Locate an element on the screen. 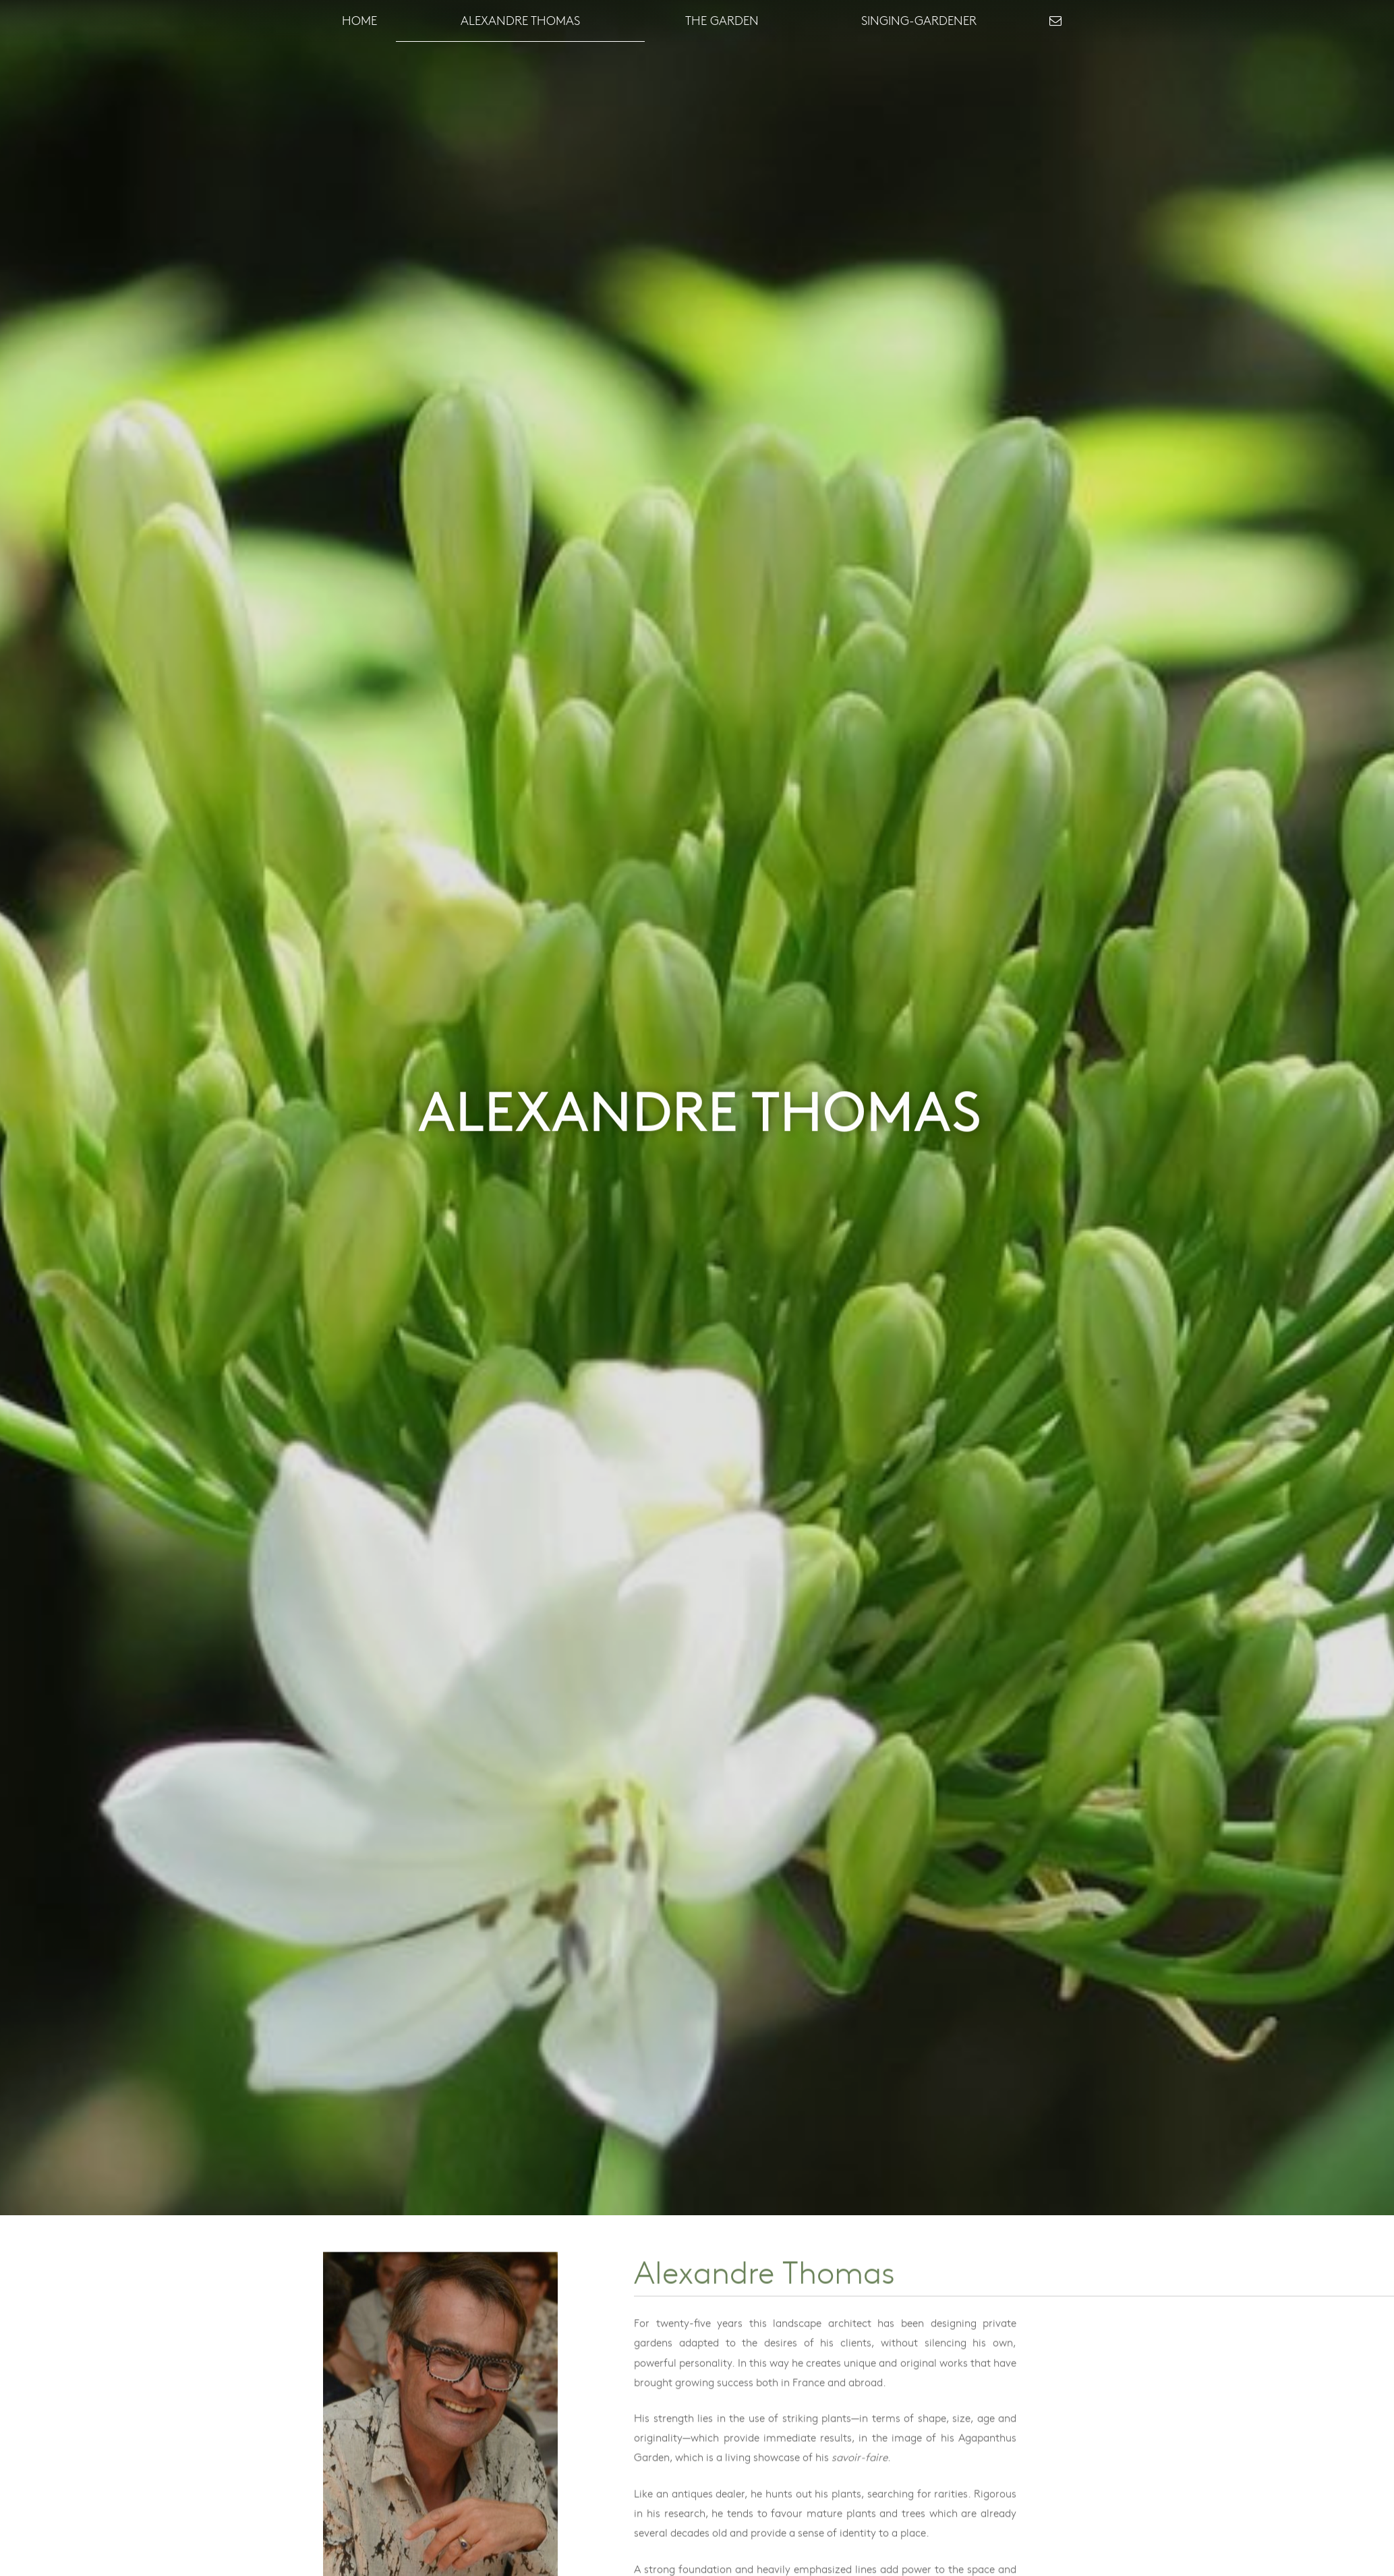 The image size is (1394, 2576). The garden is located at coordinates (722, 20).